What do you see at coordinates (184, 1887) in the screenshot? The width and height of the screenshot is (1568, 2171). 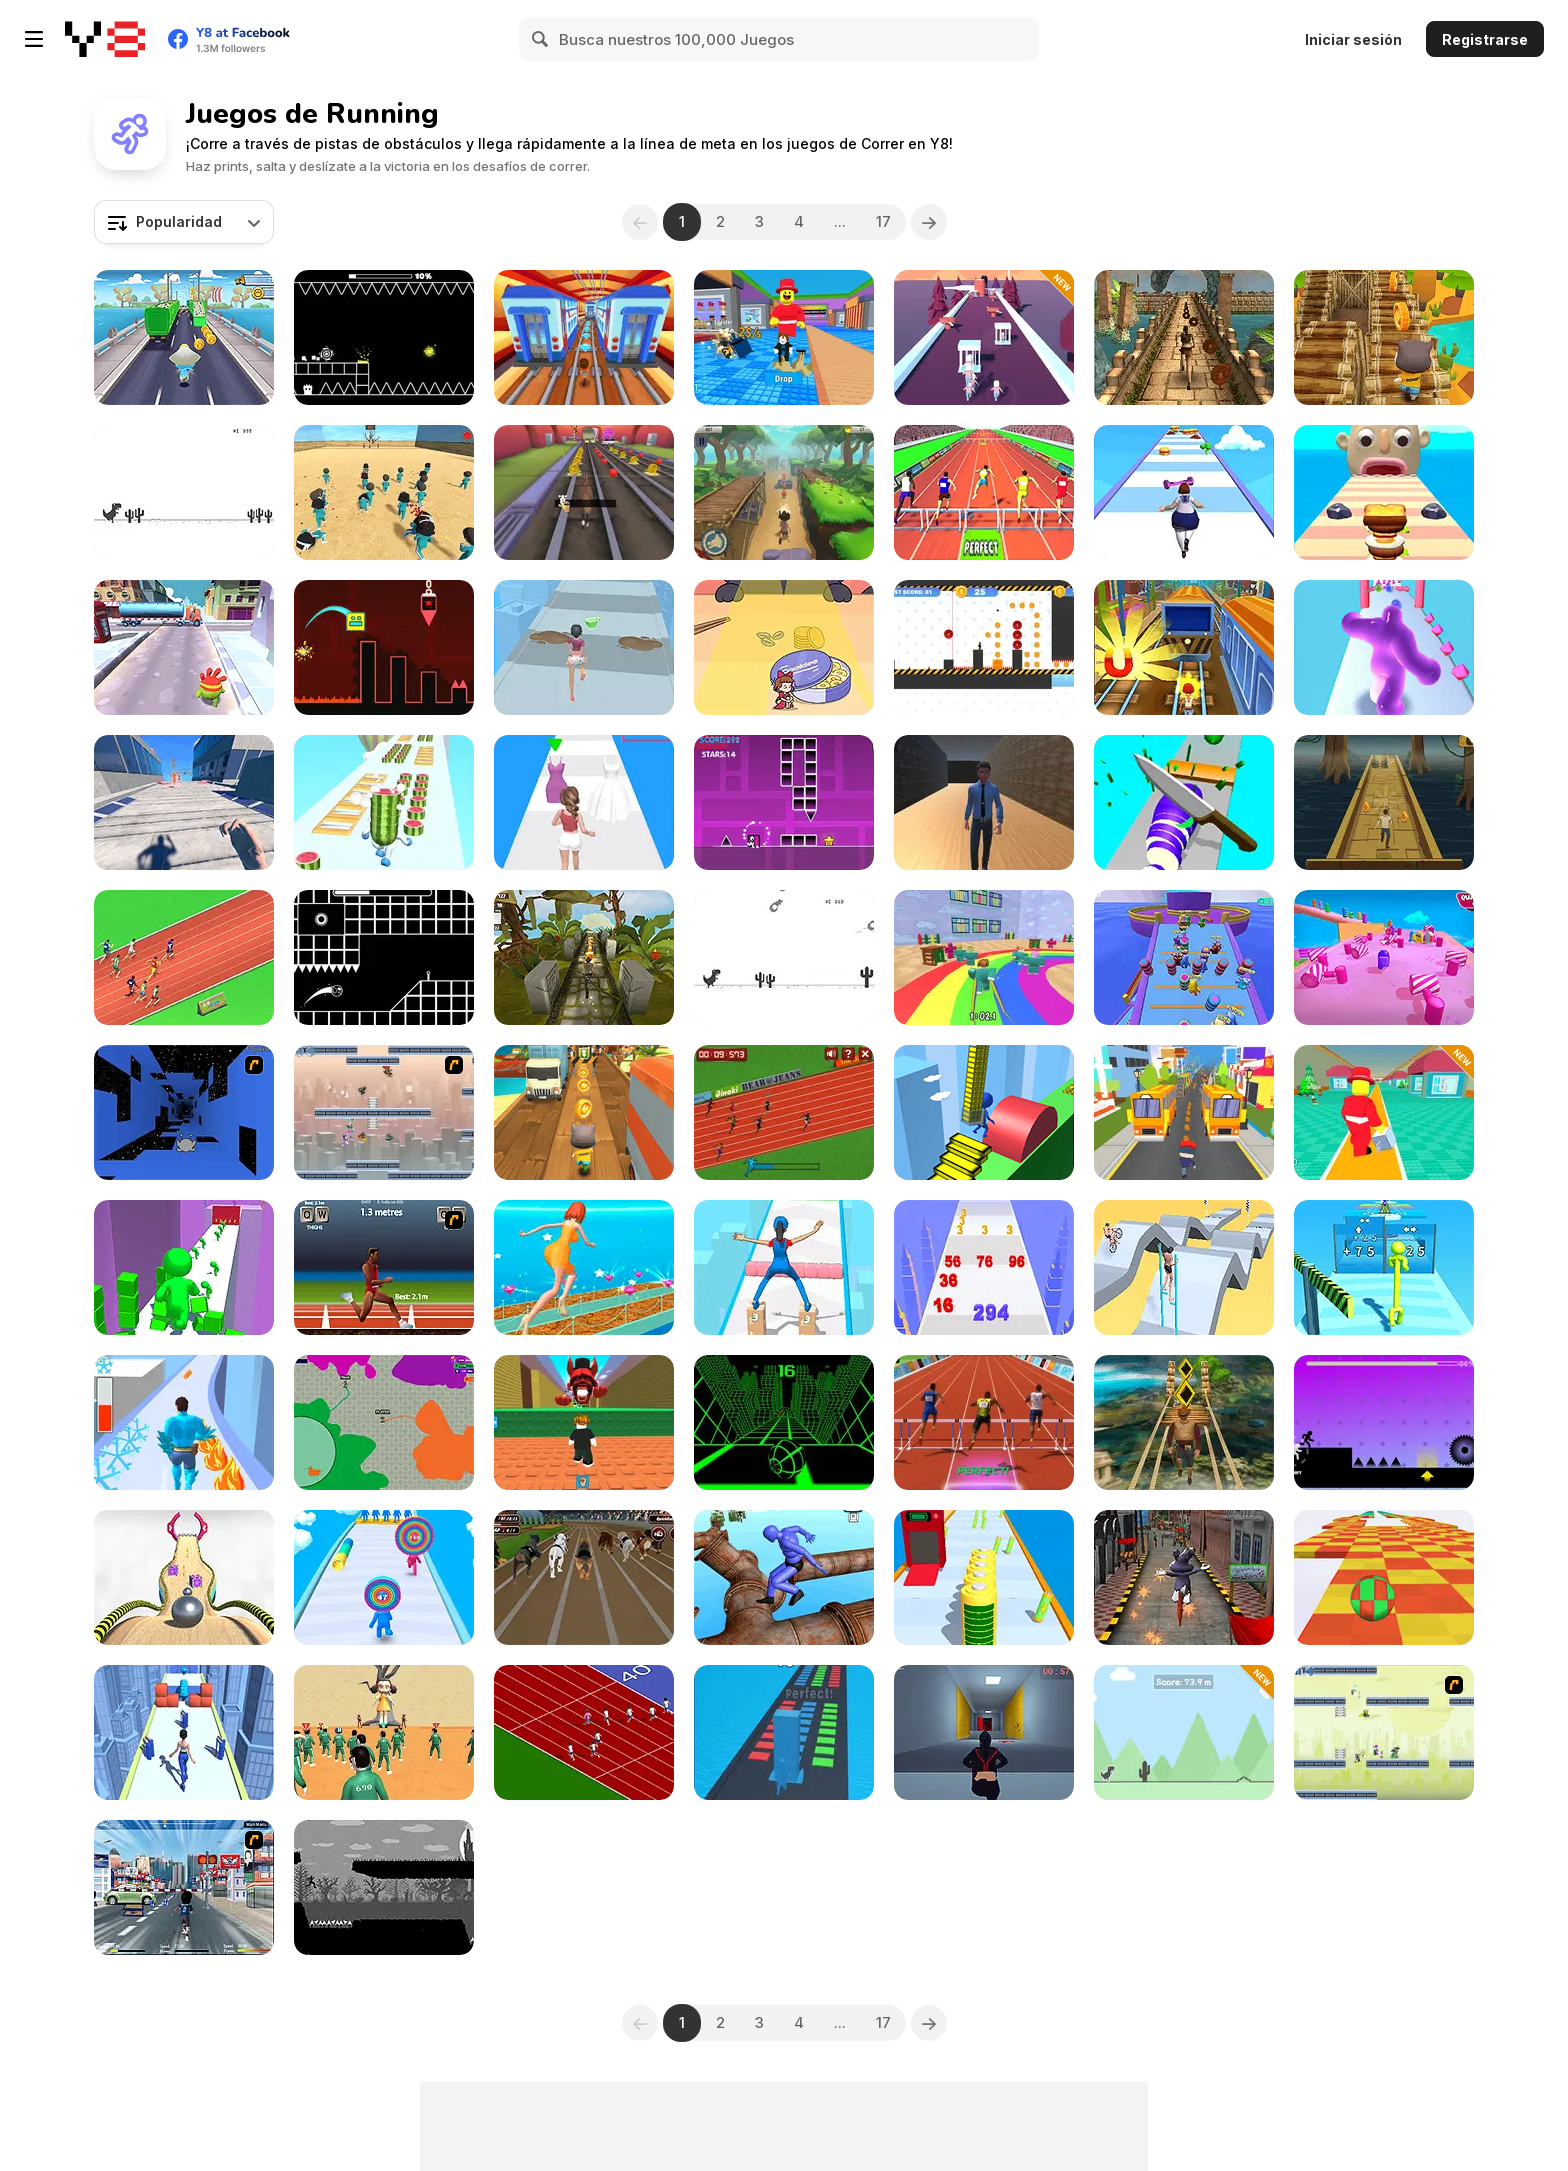 I see `[Crazy Running]` at bounding box center [184, 1887].